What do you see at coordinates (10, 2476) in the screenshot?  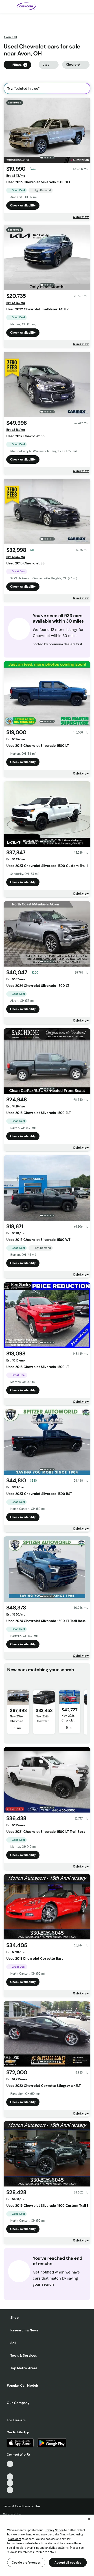 I see `[Youtube, External link]` at bounding box center [10, 2476].